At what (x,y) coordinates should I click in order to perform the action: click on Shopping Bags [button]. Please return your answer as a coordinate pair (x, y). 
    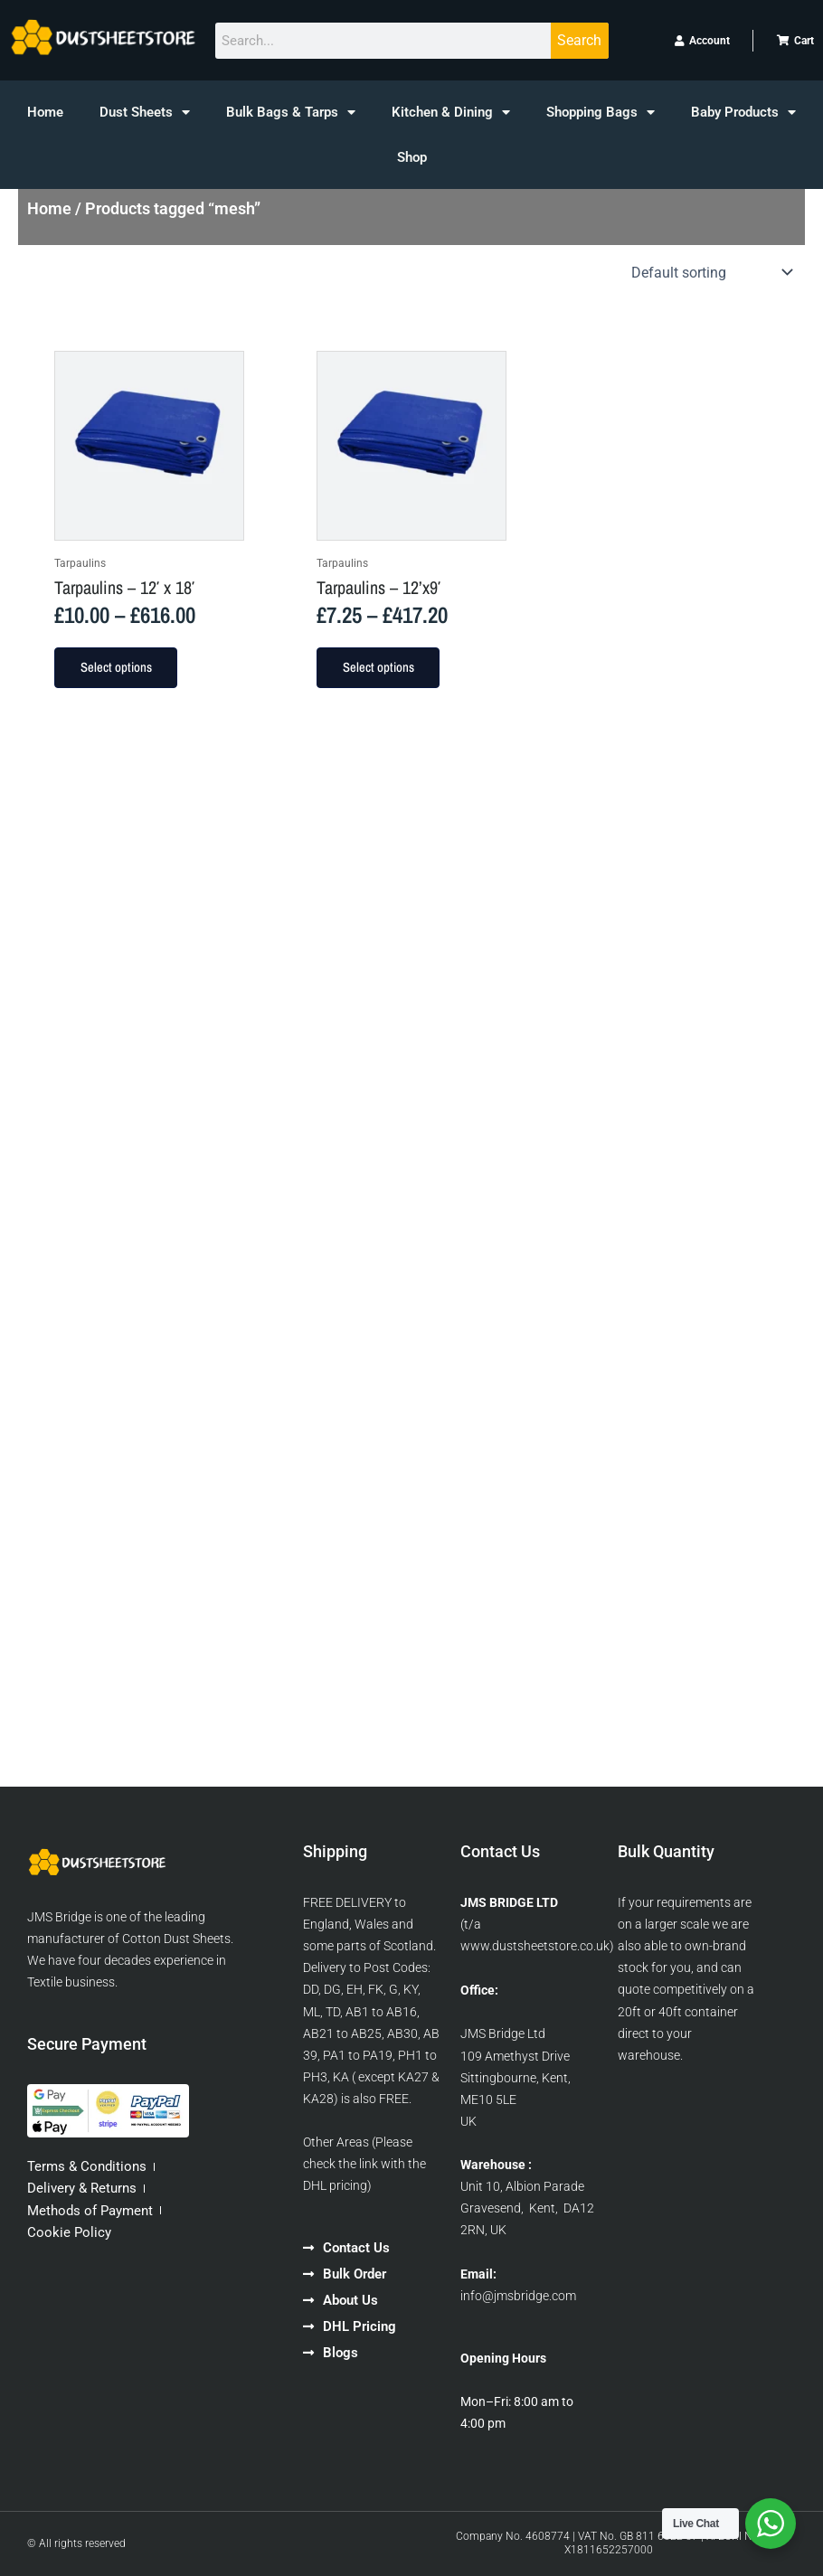
    Looking at the image, I should click on (600, 112).